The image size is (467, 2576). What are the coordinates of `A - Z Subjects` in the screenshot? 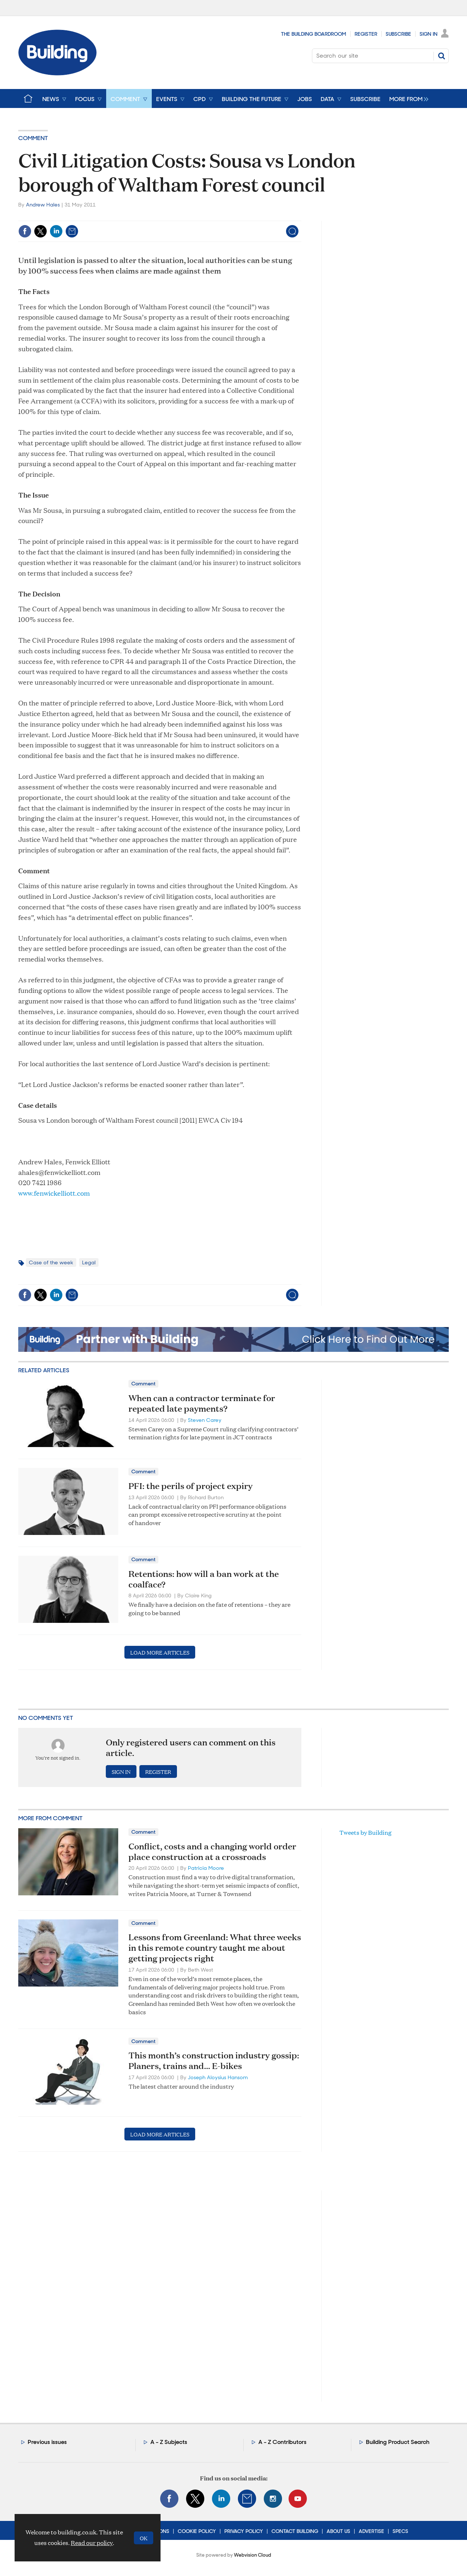 It's located at (168, 2442).